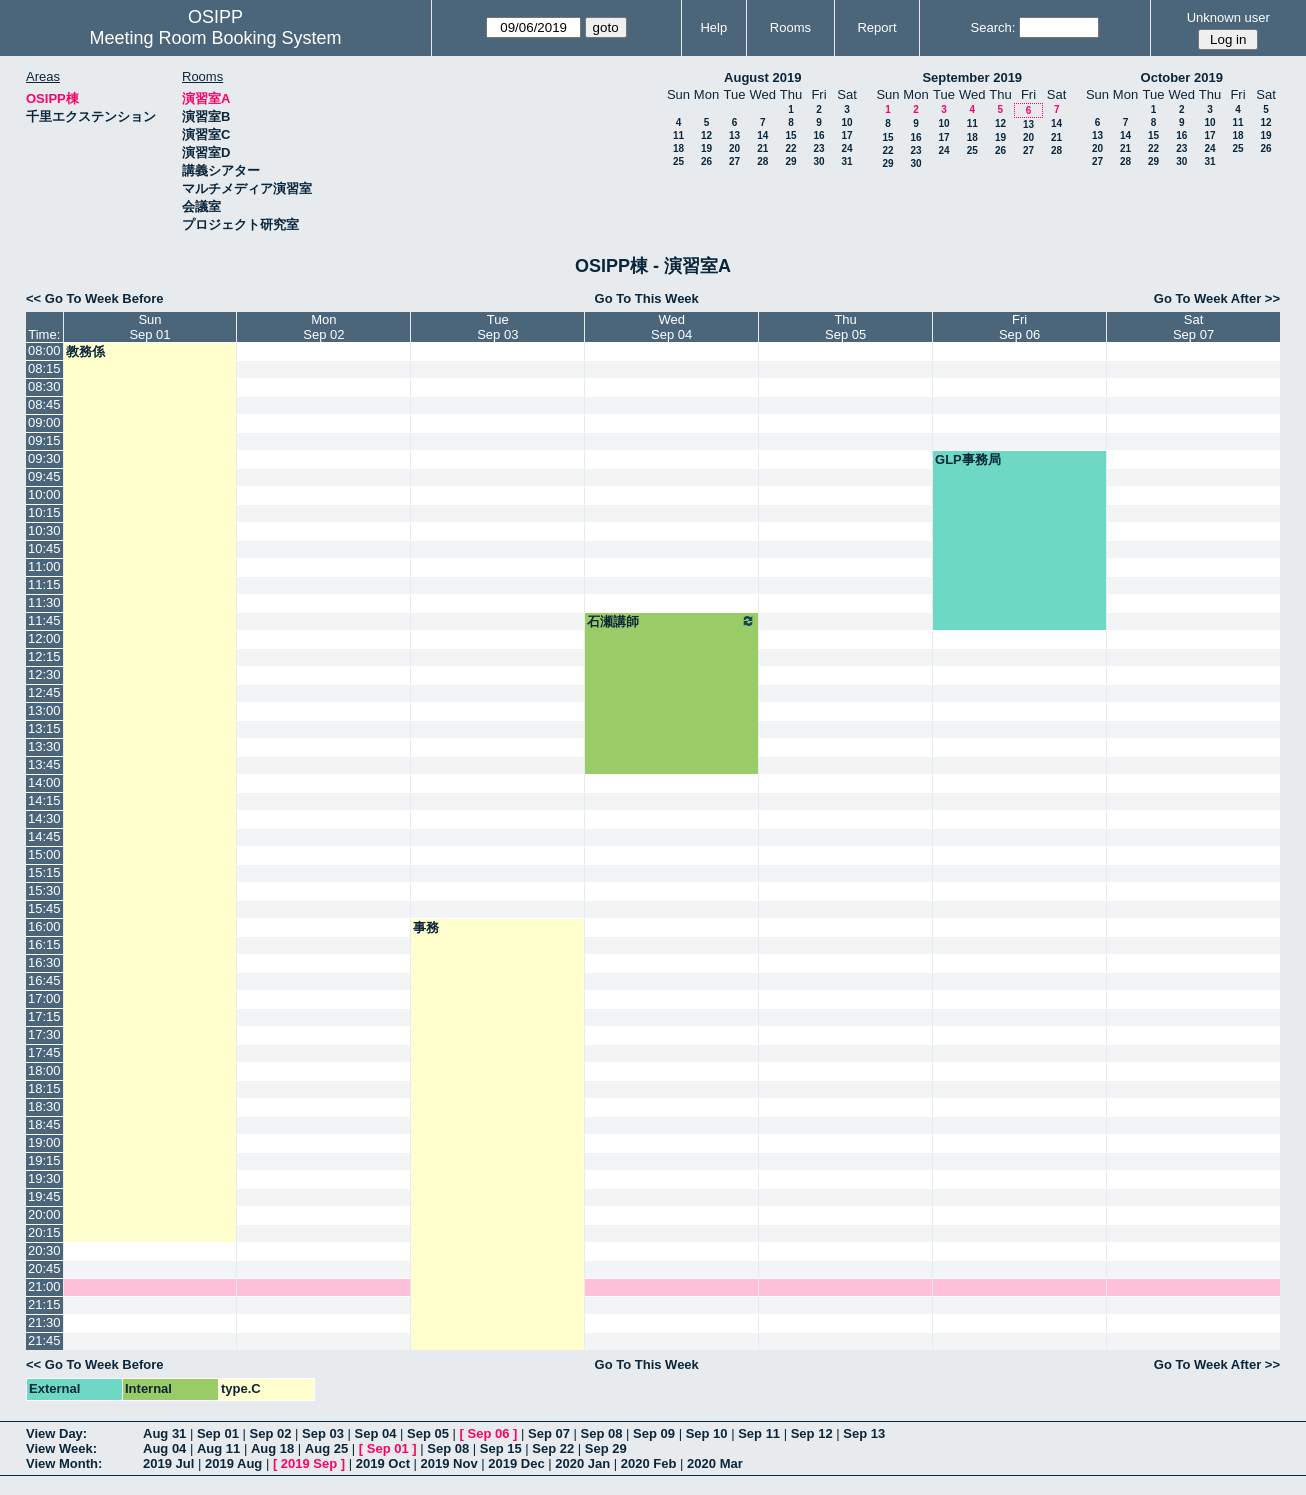 The image size is (1306, 1495). Describe the element at coordinates (44, 710) in the screenshot. I see `13:00` at that location.